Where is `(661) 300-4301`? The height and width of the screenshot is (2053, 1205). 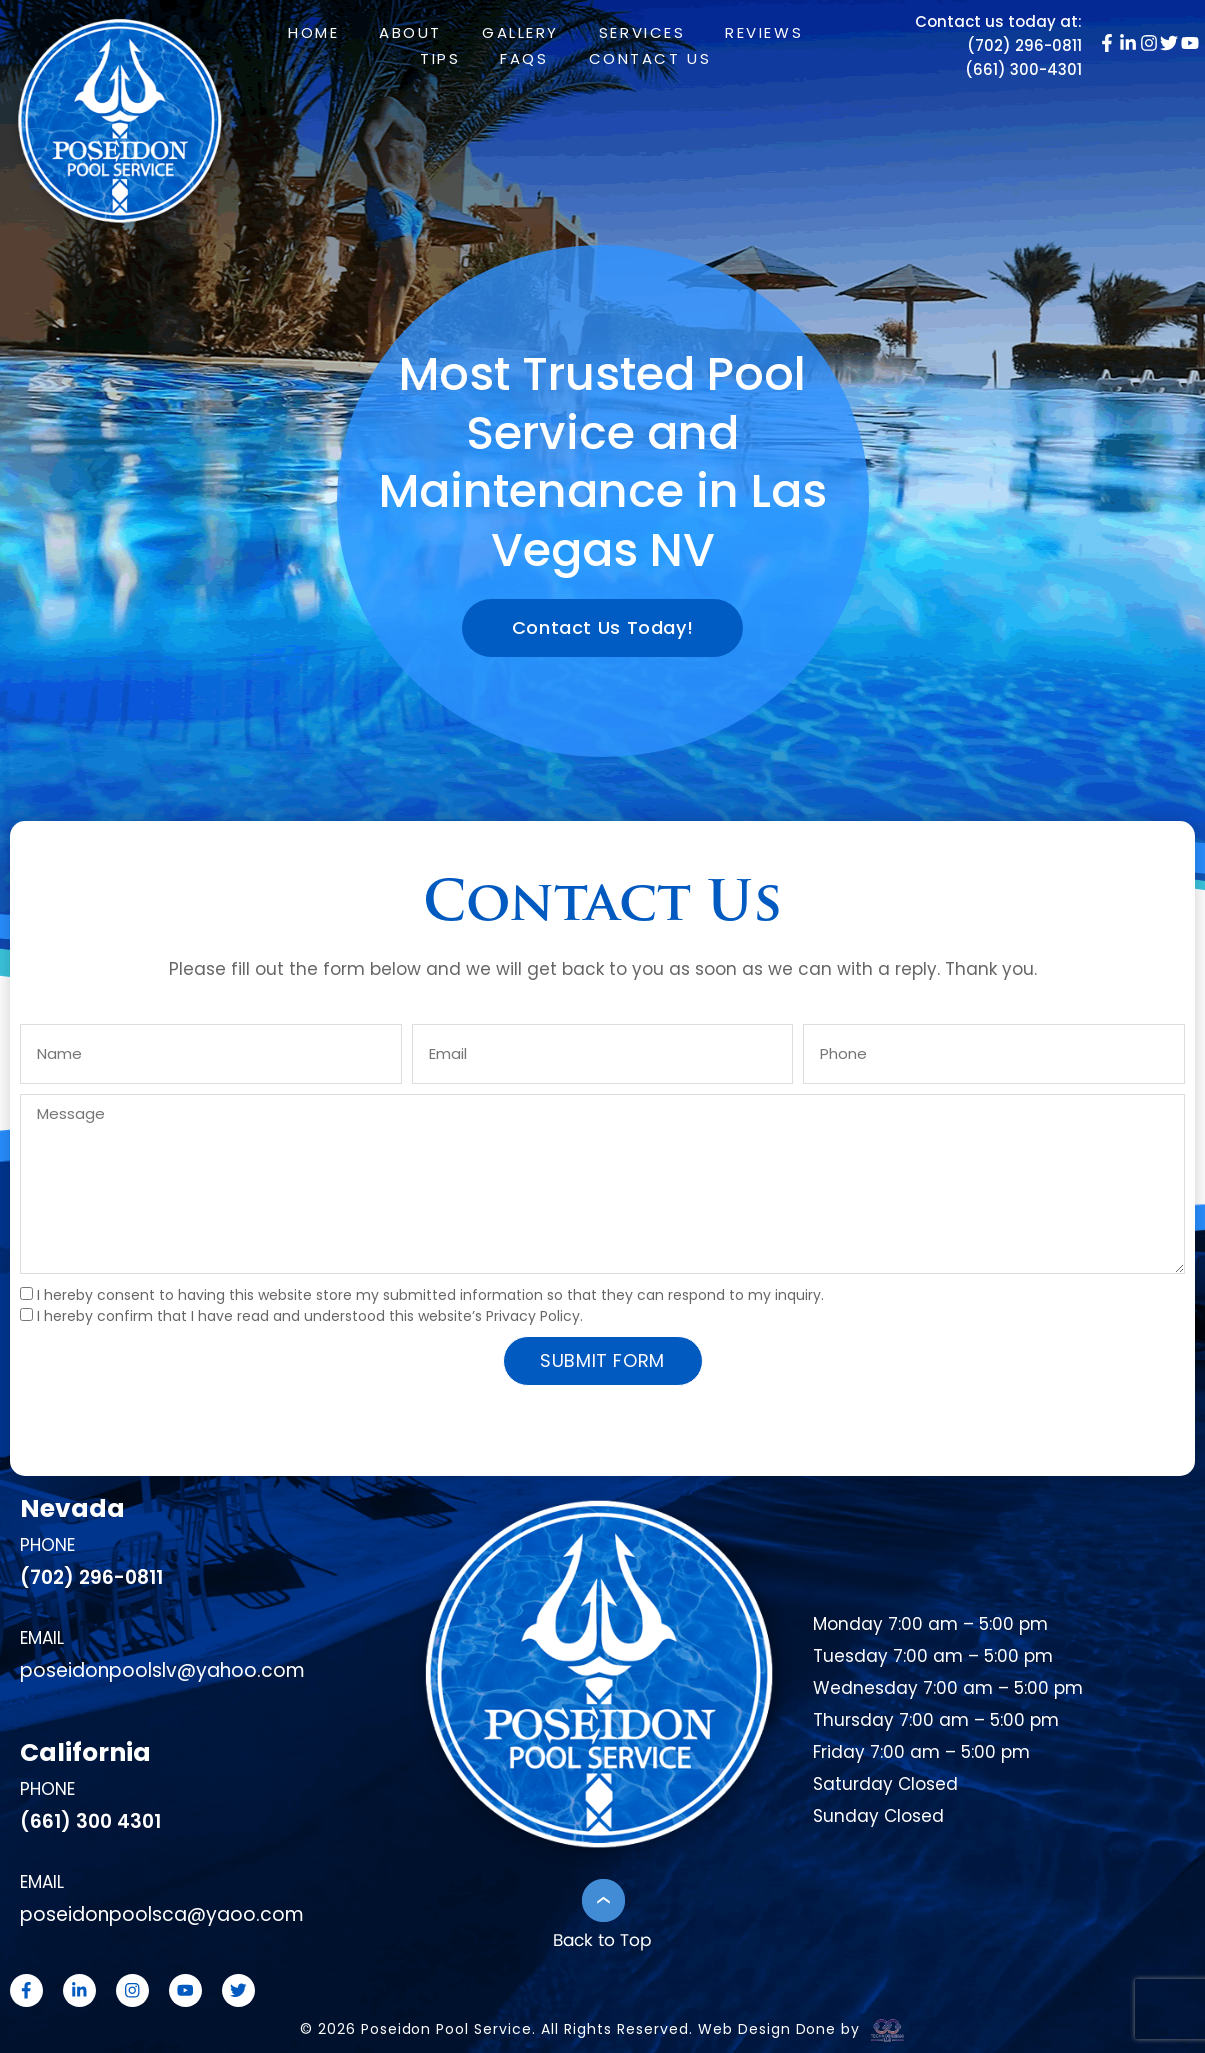
(661) 300-4301 is located at coordinates (1023, 69).